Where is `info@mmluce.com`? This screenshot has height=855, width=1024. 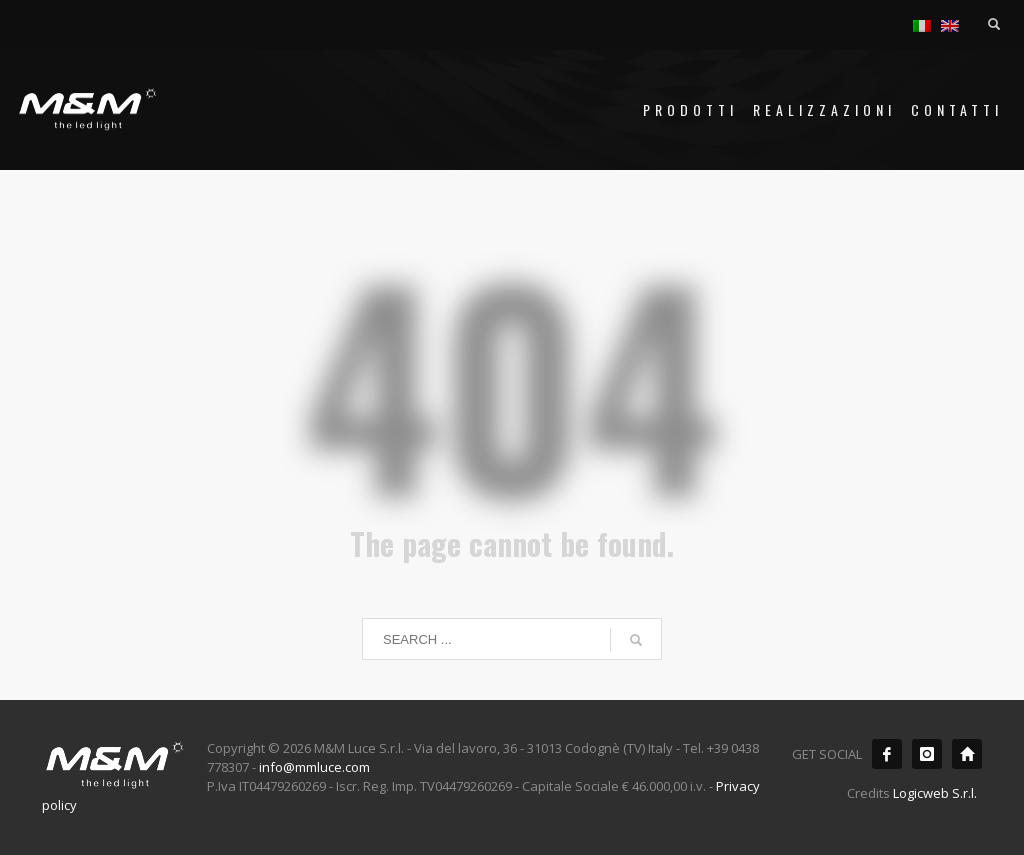 info@mmluce.com is located at coordinates (314, 767).